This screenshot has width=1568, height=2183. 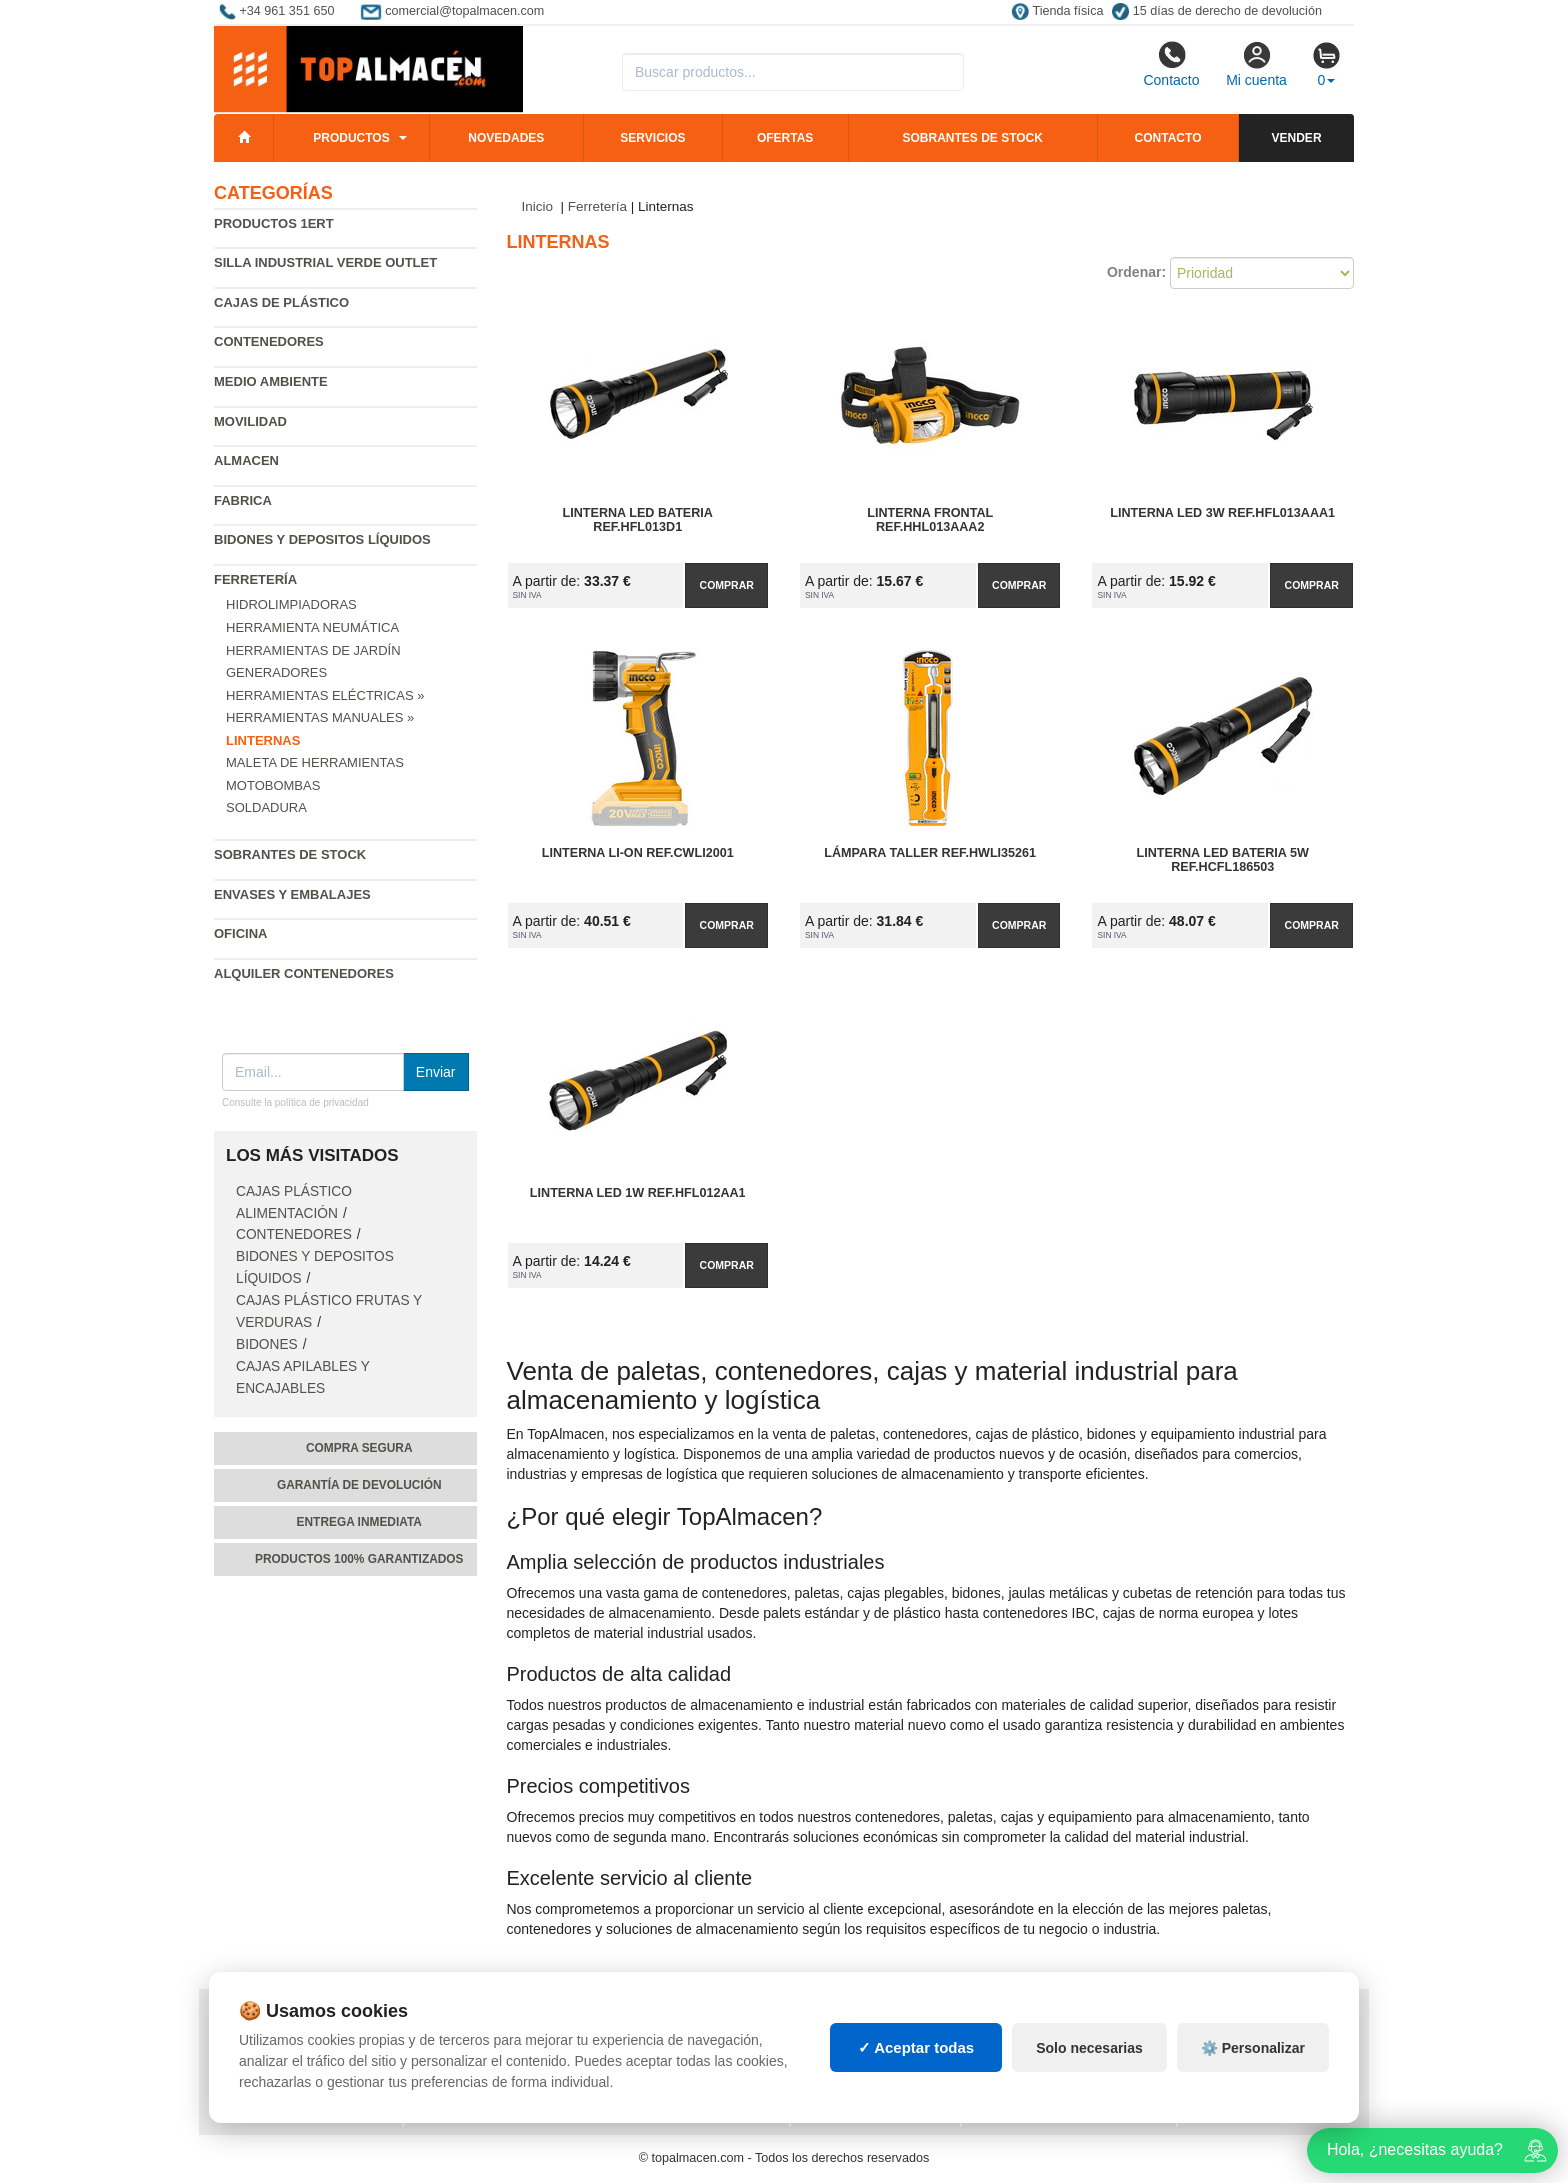 What do you see at coordinates (271, 381) in the screenshot?
I see `Medio ambiente` at bounding box center [271, 381].